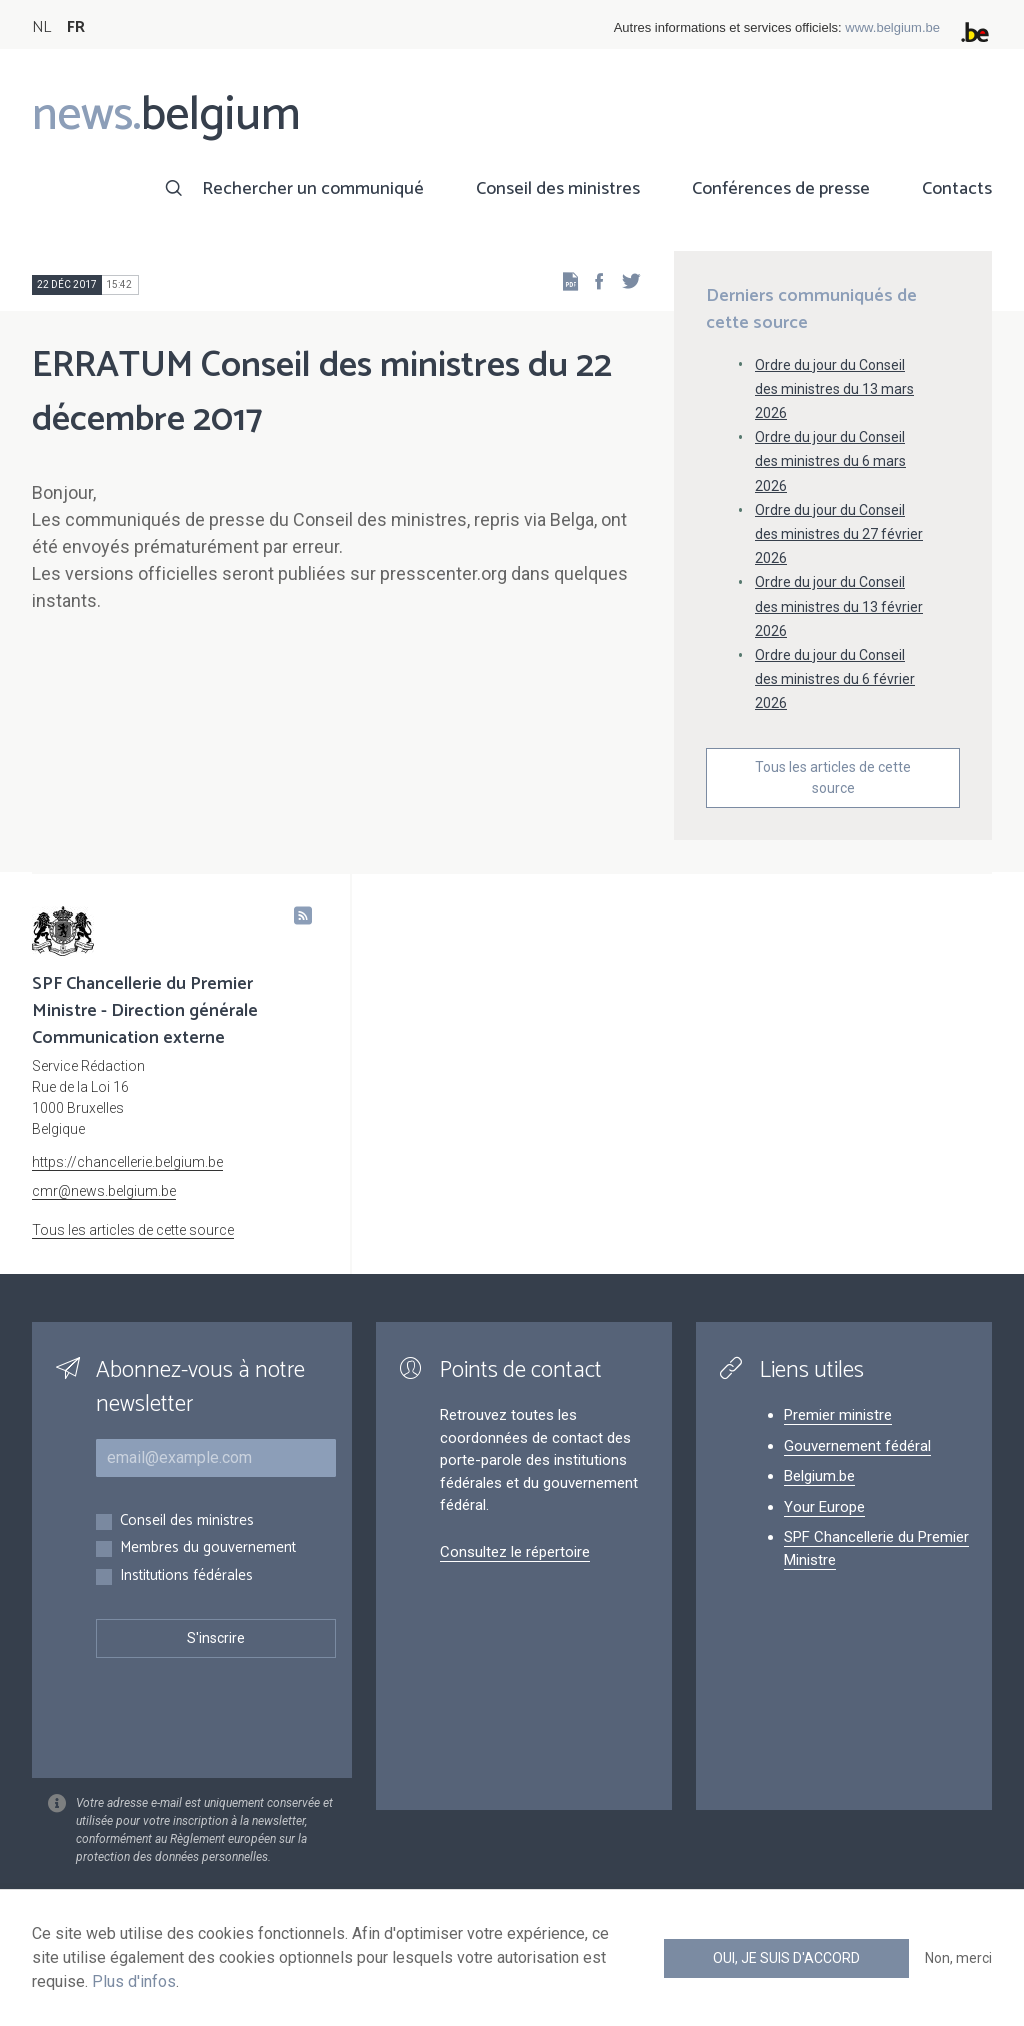  What do you see at coordinates (834, 389) in the screenshot?
I see `Ordre du jour du Conseil des ministres du 13 mars 2026` at bounding box center [834, 389].